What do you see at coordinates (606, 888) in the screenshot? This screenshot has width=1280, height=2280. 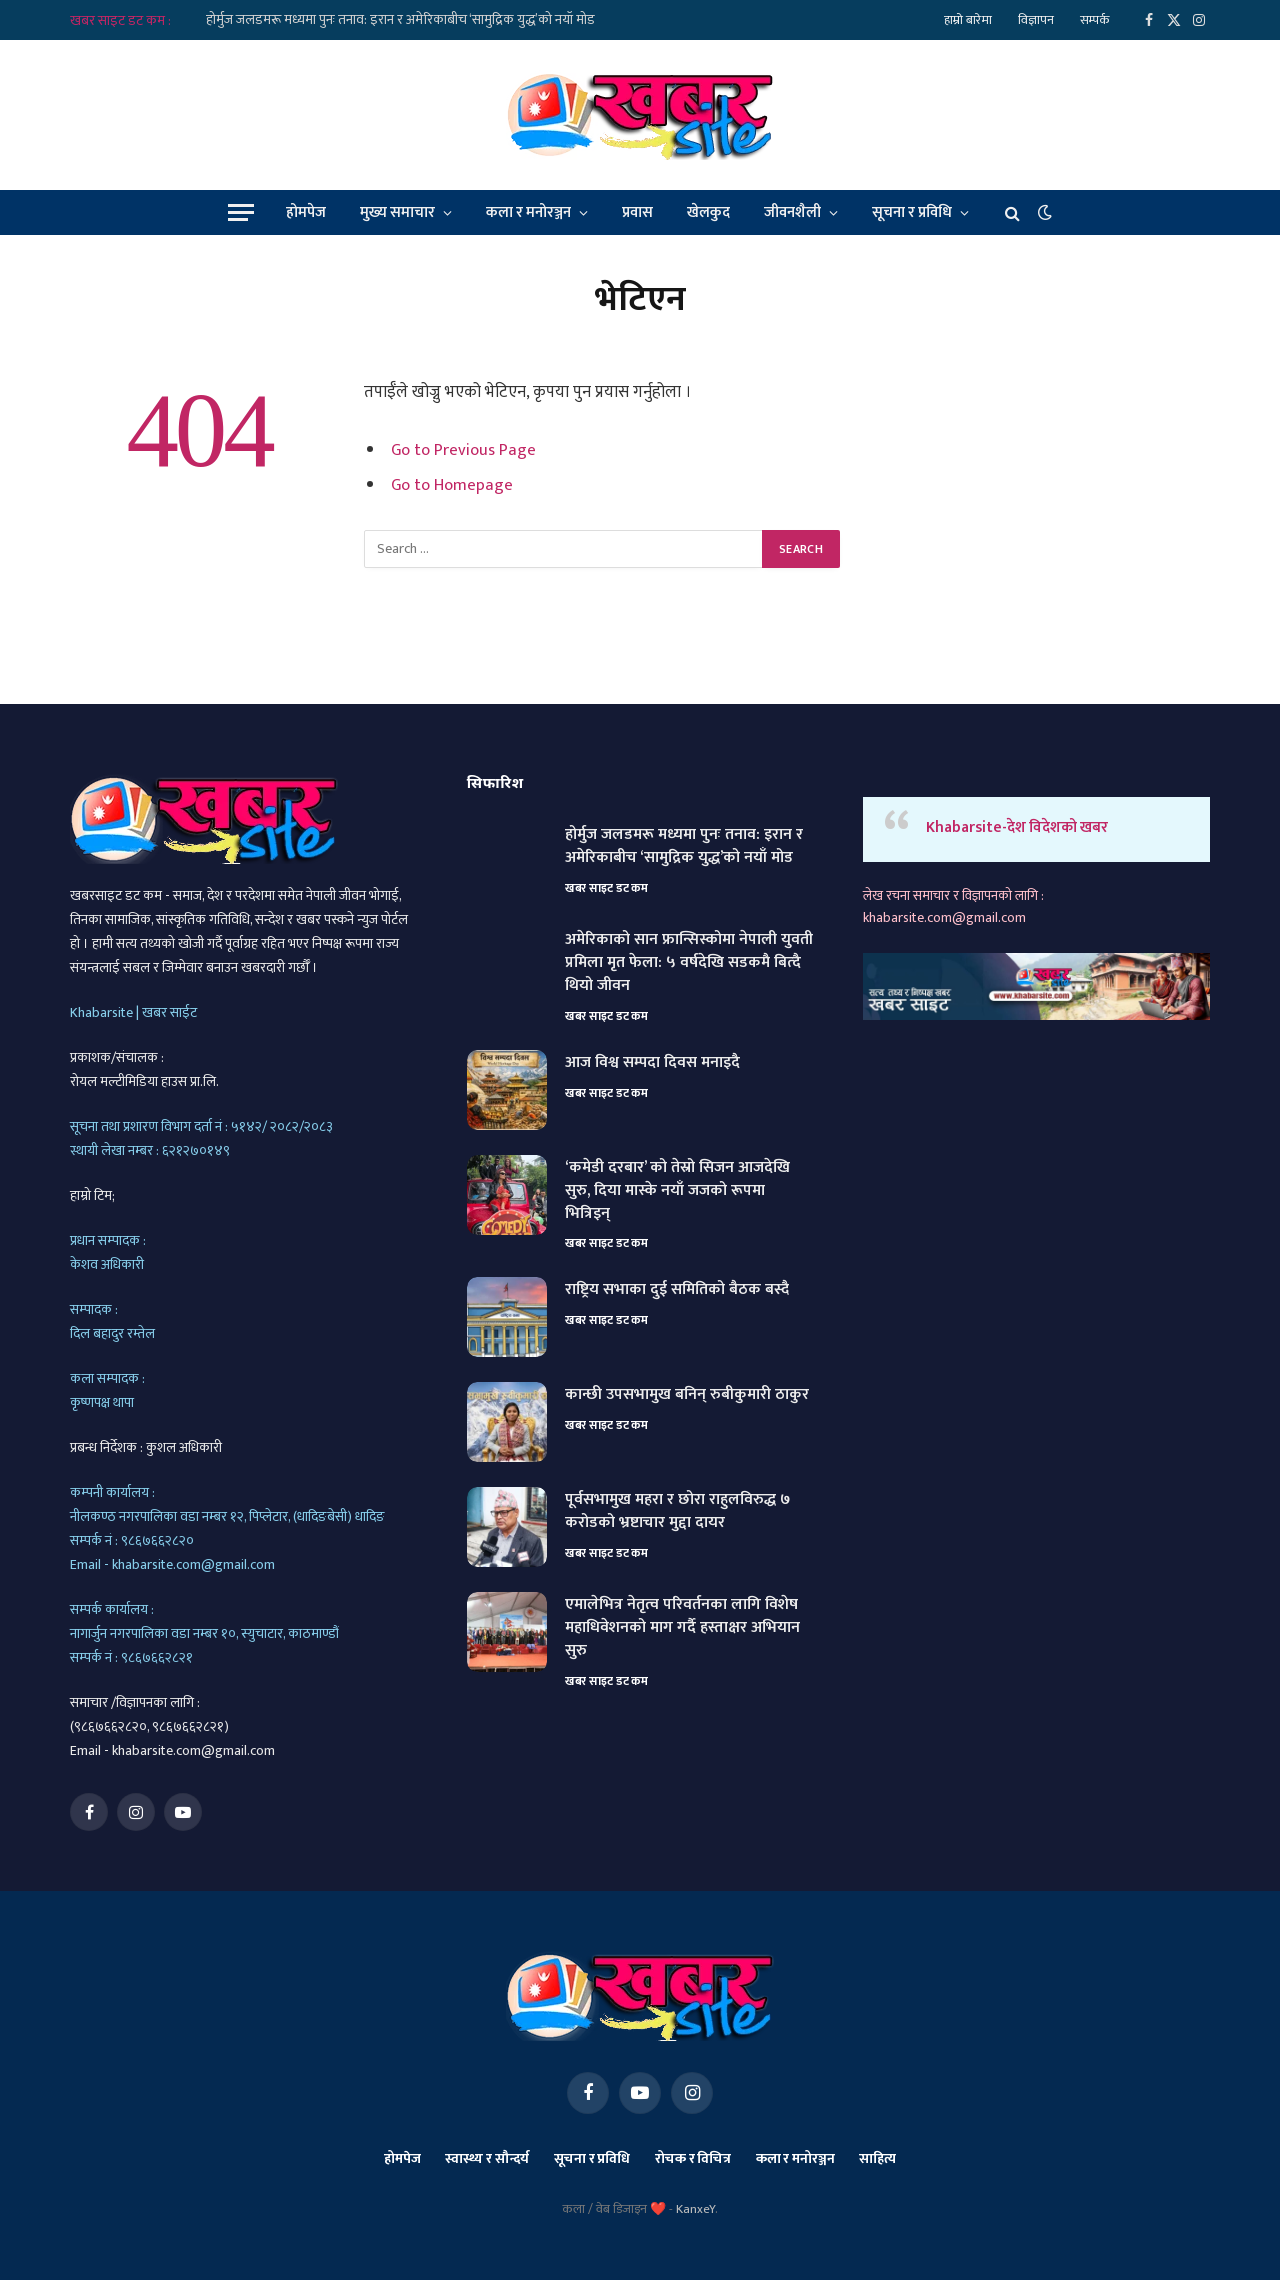 I see `खबर साइट डट कम` at bounding box center [606, 888].